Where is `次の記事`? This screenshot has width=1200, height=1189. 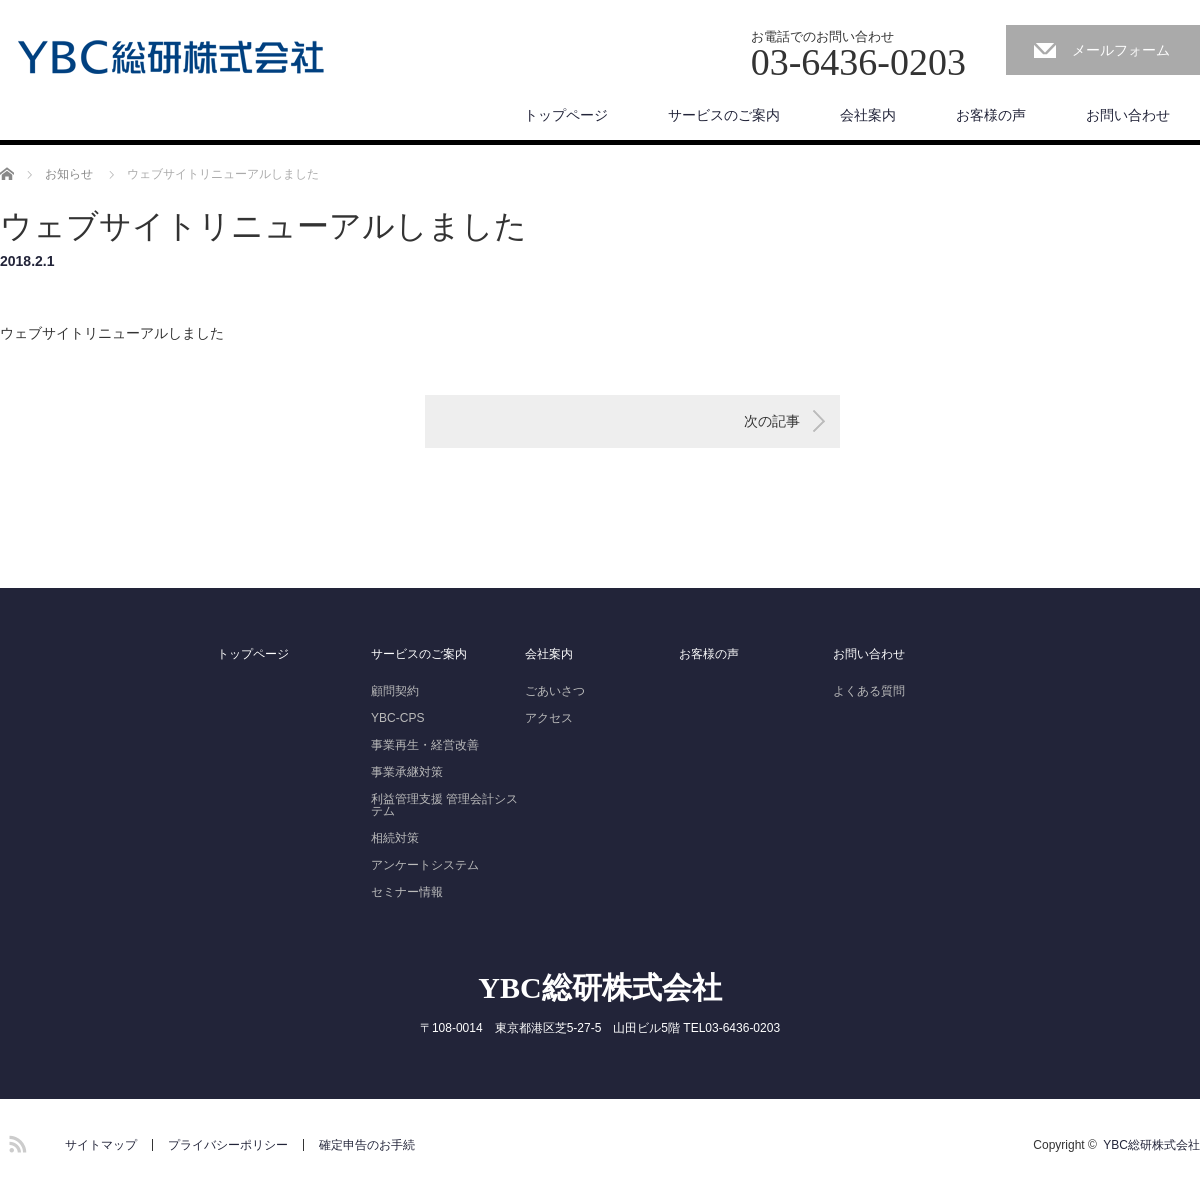
次の記事 is located at coordinates (772, 421).